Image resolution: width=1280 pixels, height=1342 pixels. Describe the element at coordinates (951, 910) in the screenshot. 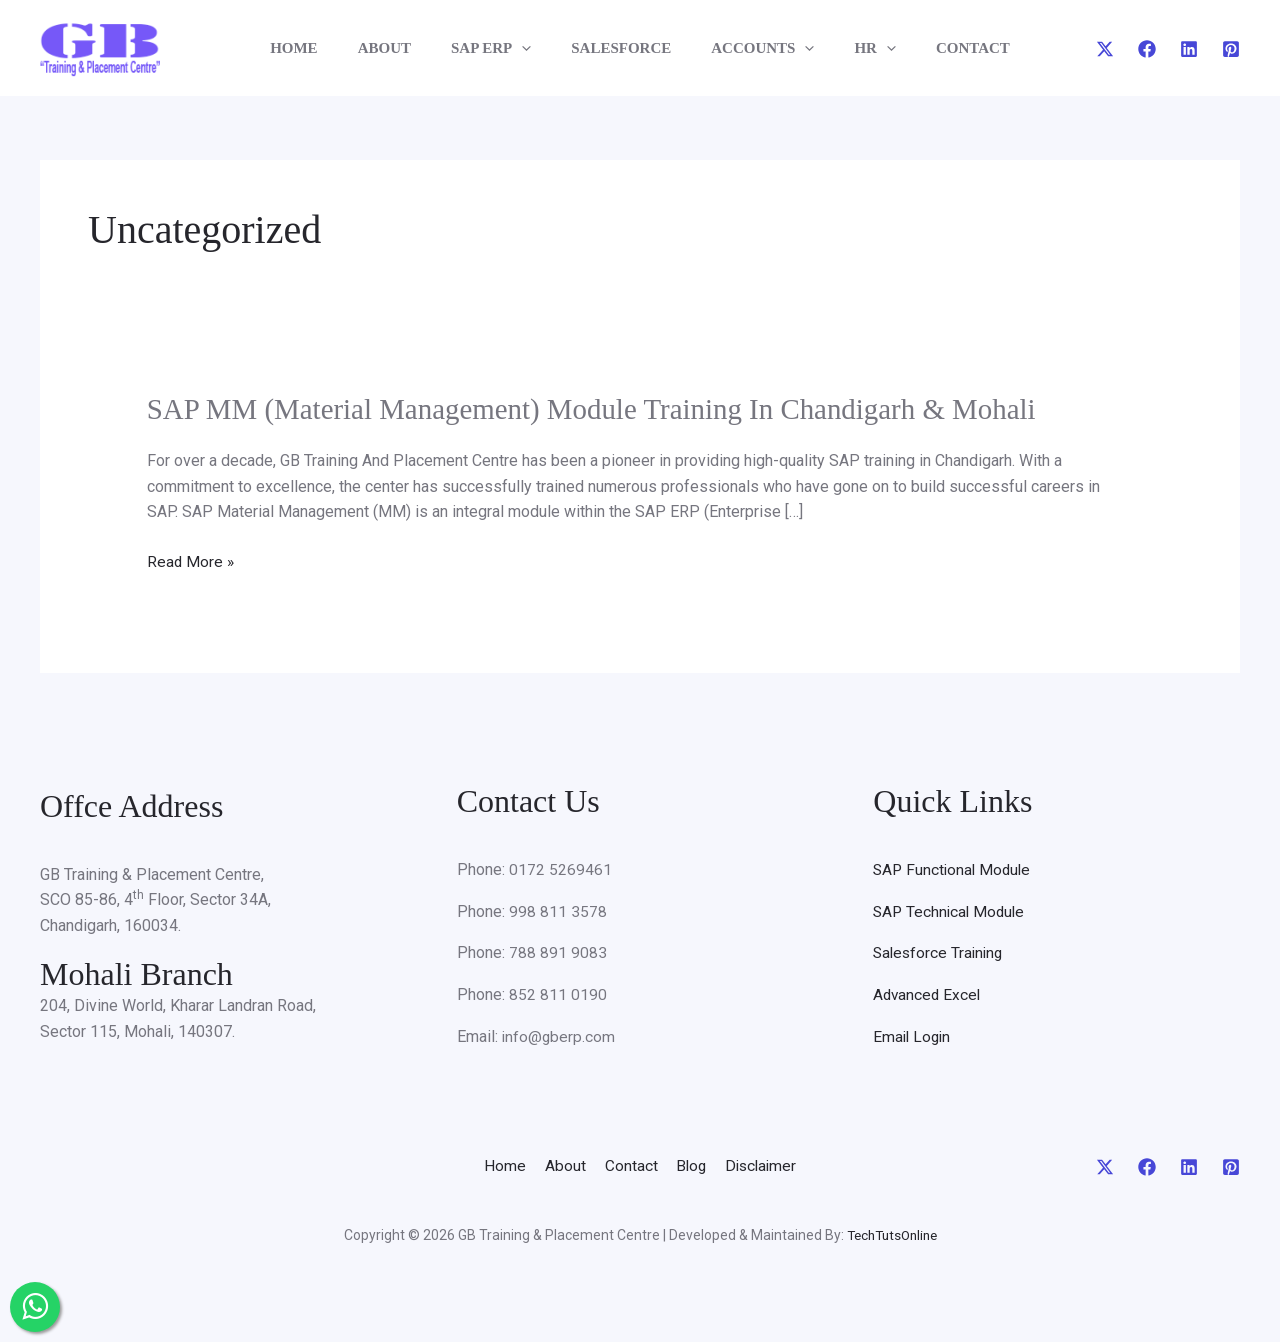

I see `SAP Technical Module` at that location.